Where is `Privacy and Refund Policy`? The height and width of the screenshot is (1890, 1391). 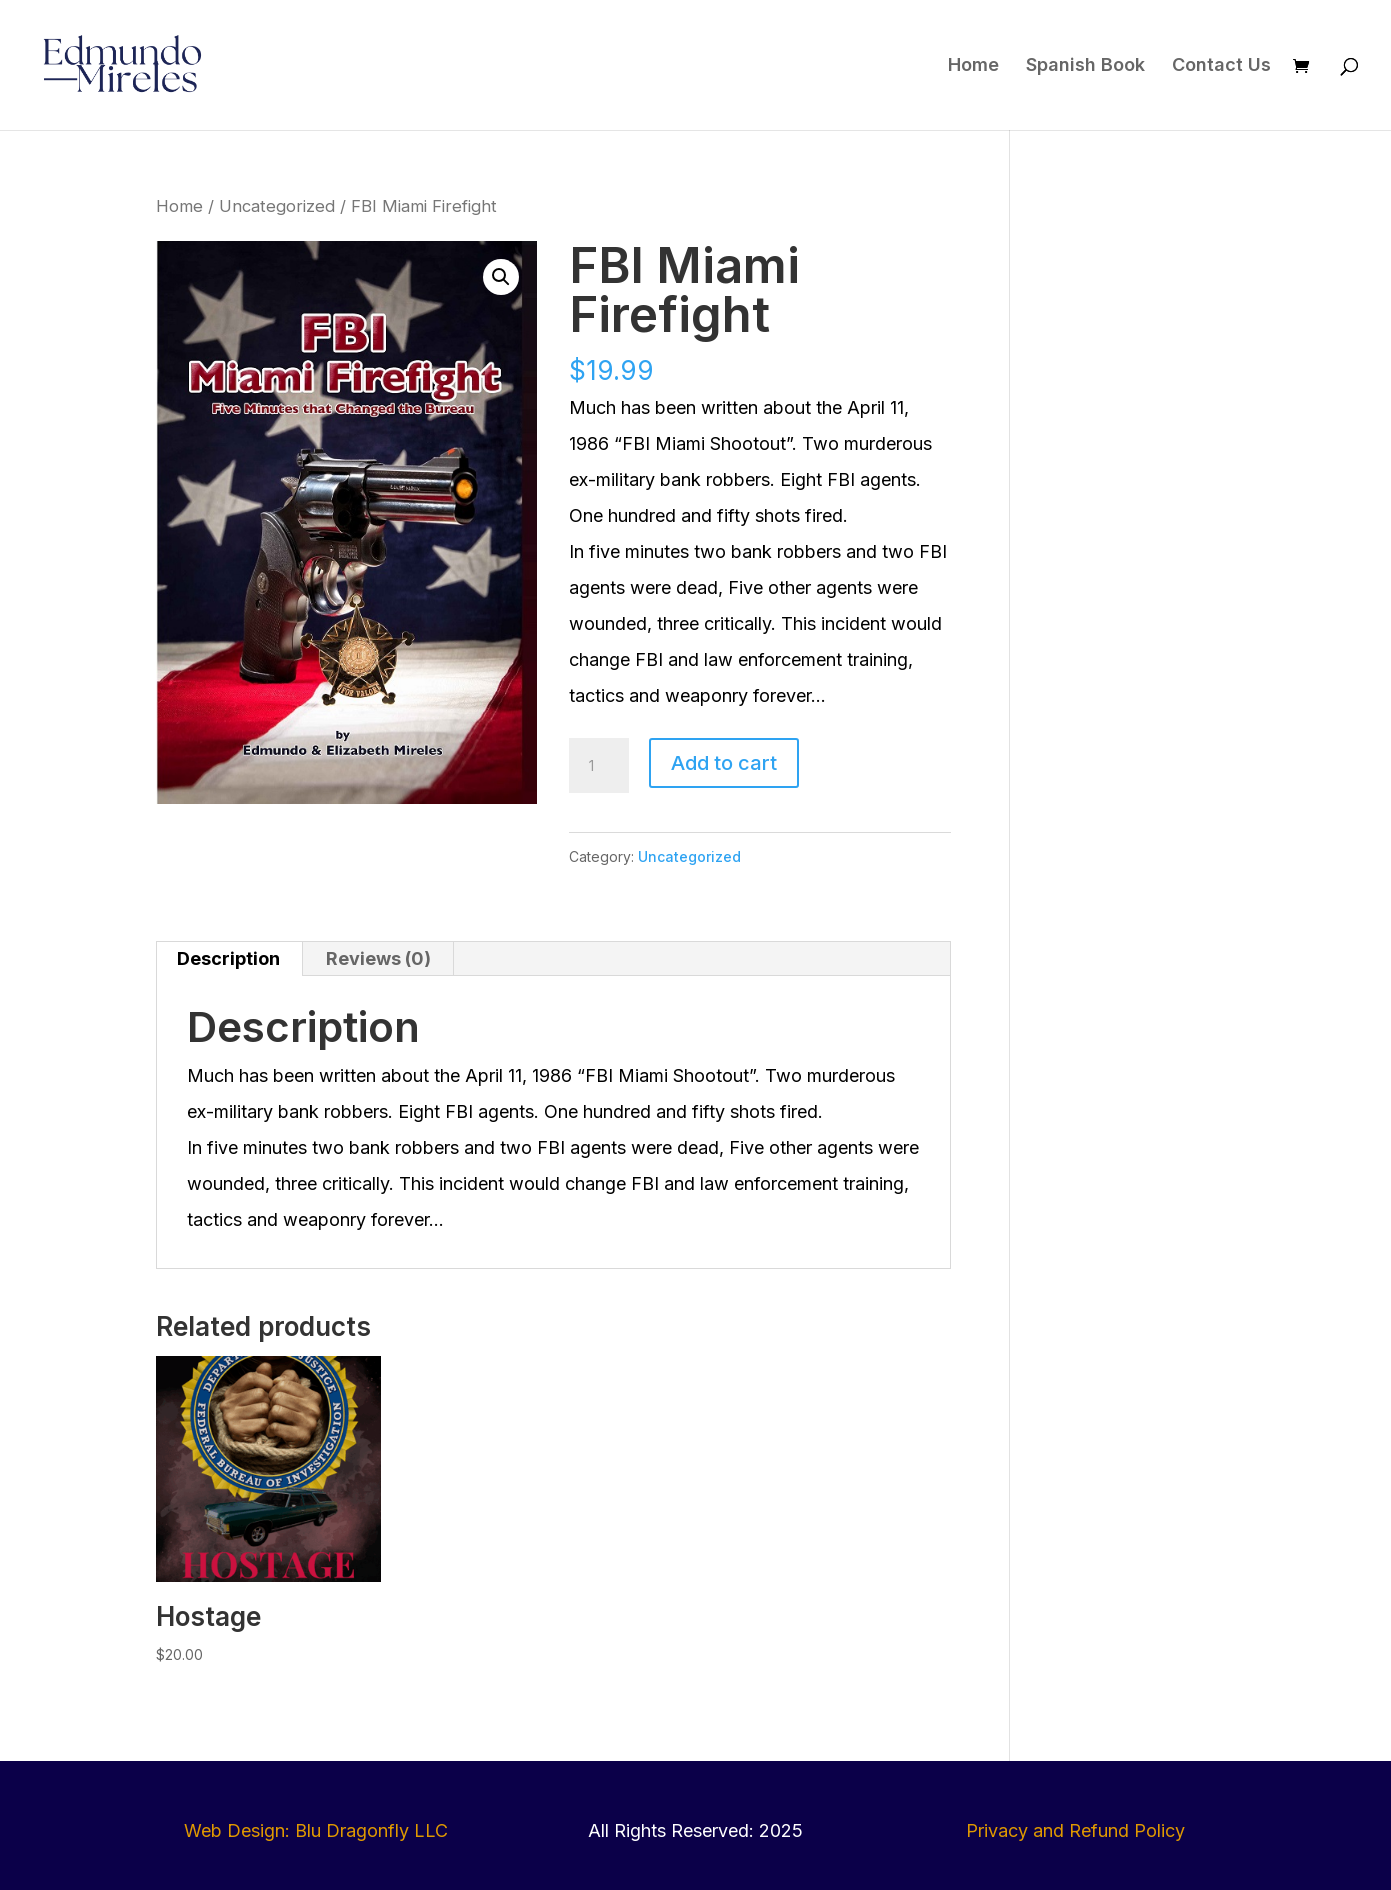 Privacy and Refund Policy is located at coordinates (1075, 1830).